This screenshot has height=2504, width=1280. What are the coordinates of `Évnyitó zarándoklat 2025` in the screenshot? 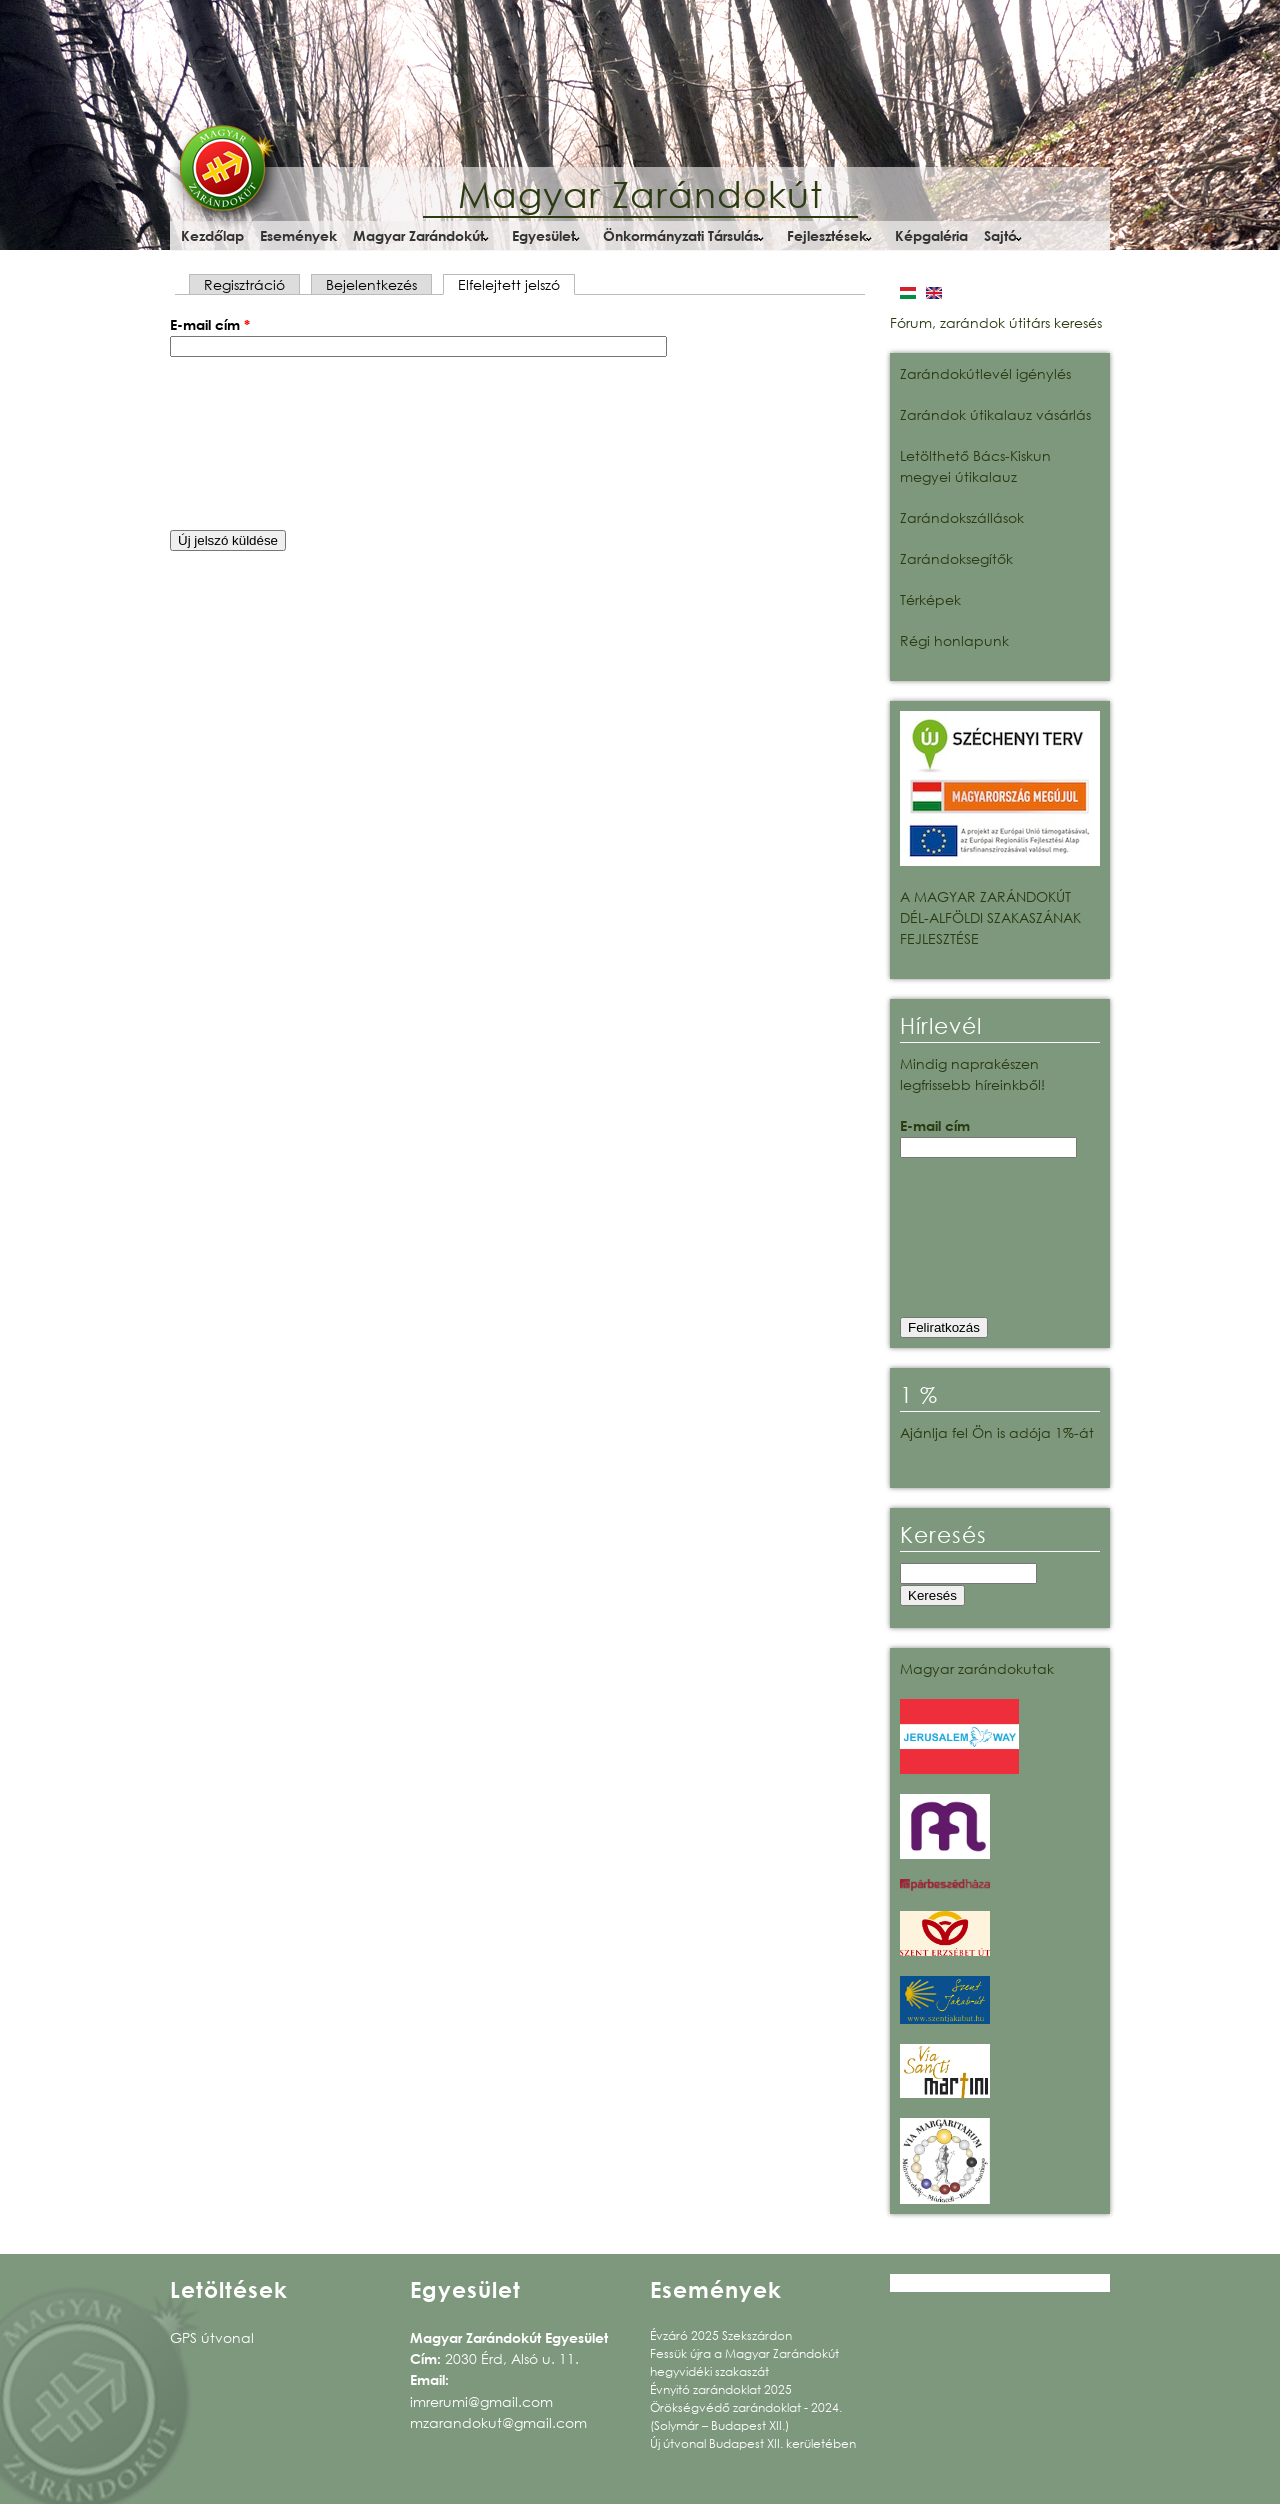 It's located at (721, 2389).